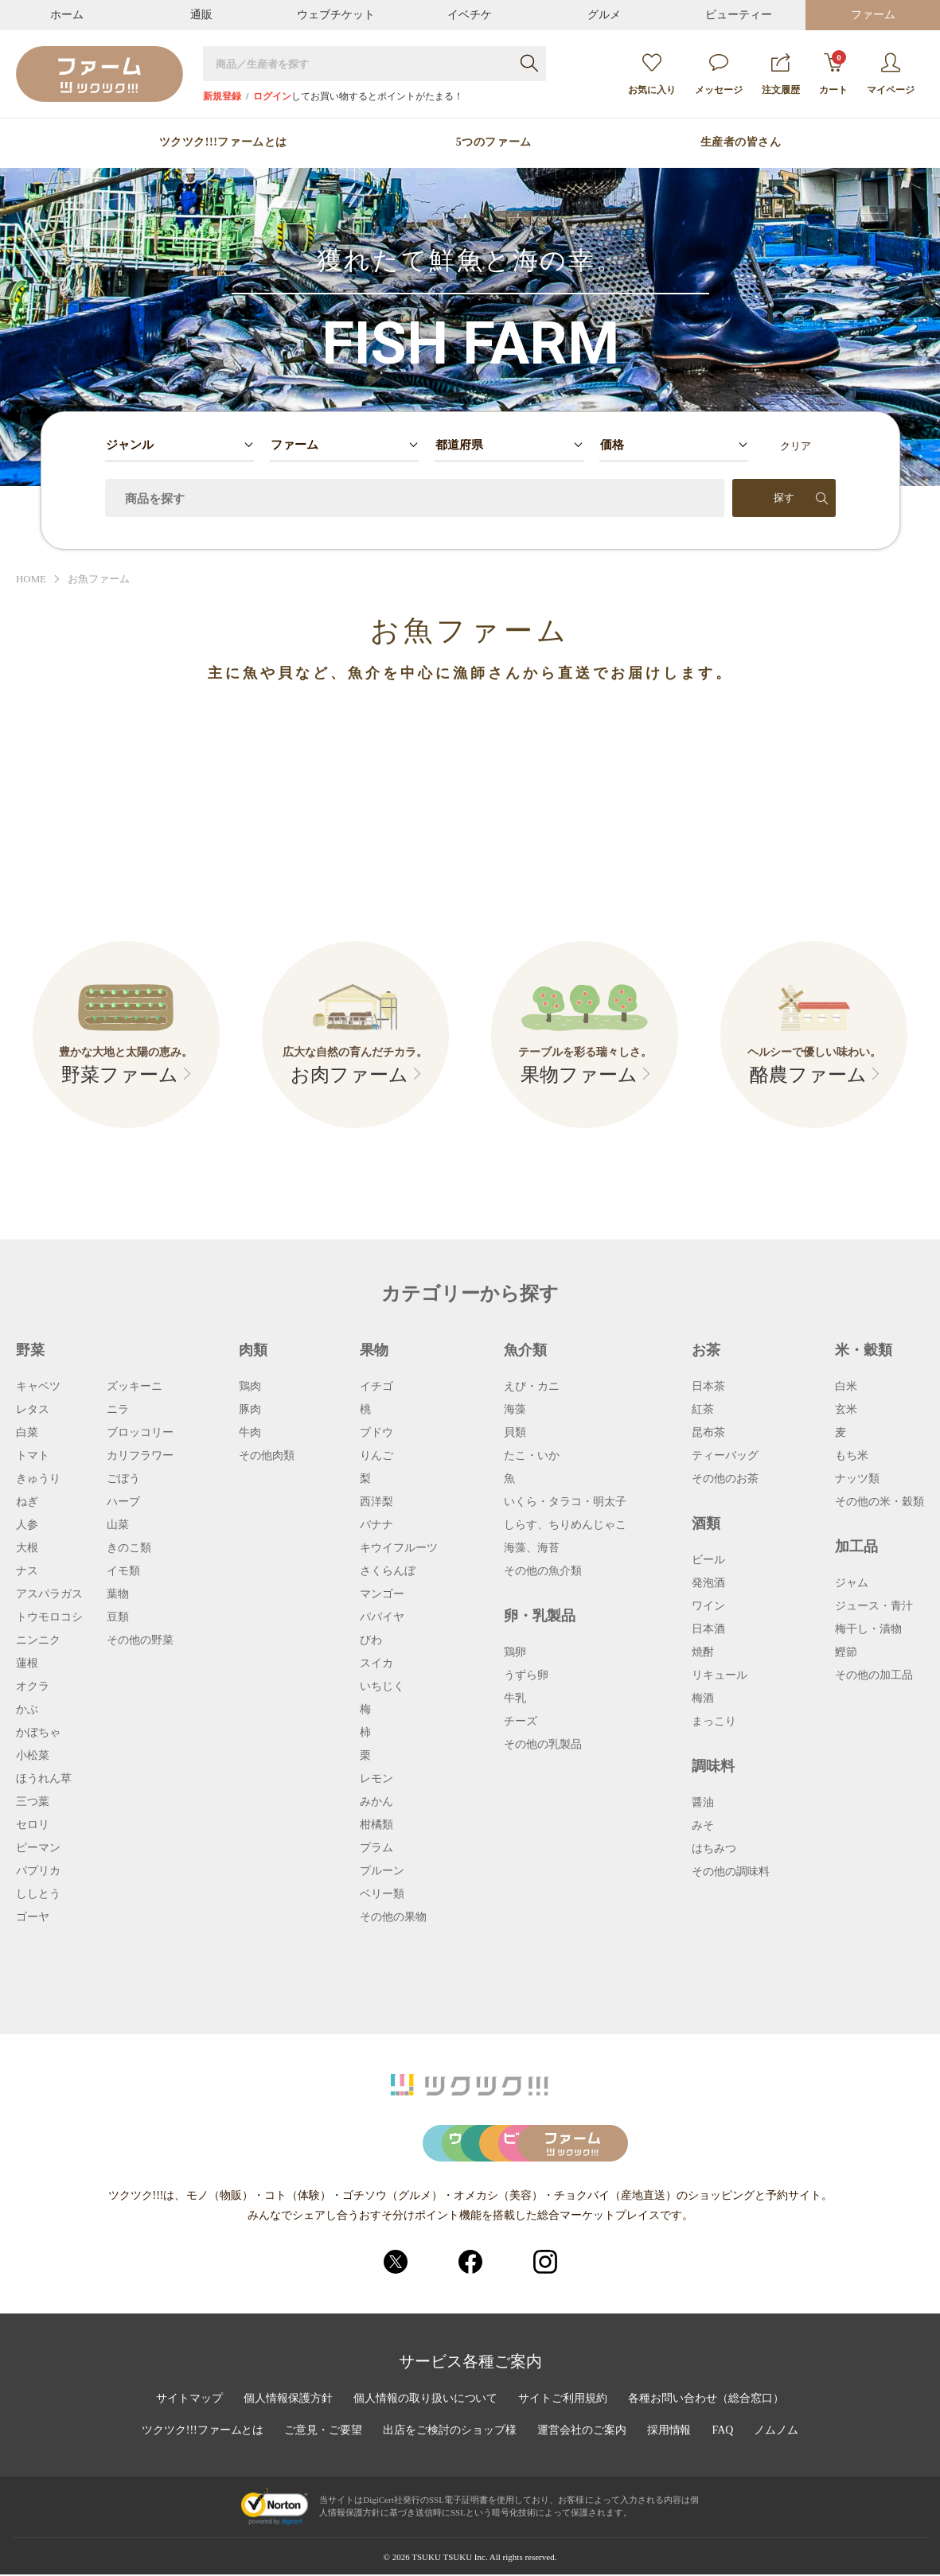 This screenshot has width=940, height=2576. What do you see at coordinates (425, 2400) in the screenshot?
I see `個人情報の取り扱いについて` at bounding box center [425, 2400].